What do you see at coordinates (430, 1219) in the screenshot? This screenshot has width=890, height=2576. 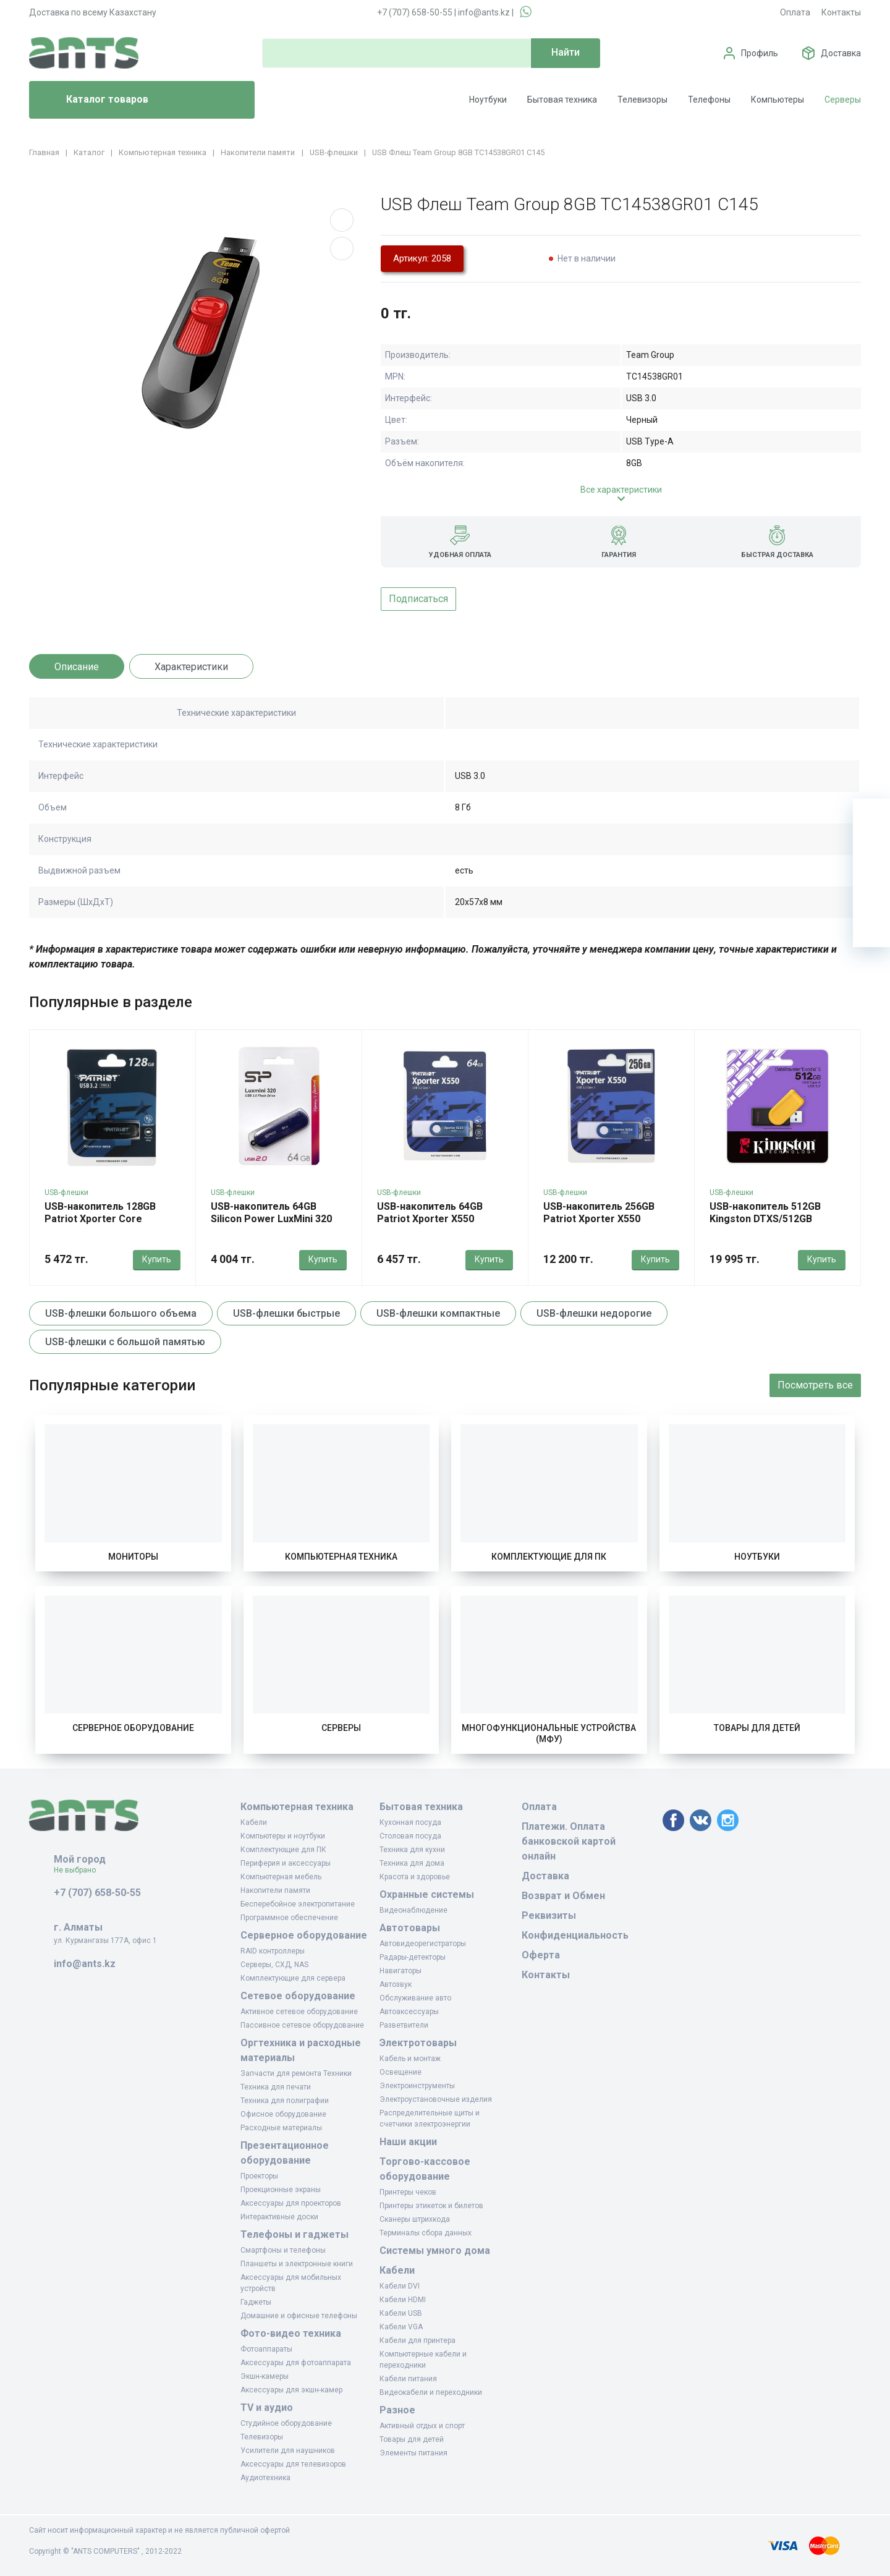 I see `USB-накопитель 64GB Patriot Xporter X550 PS64GX550AAD` at bounding box center [430, 1219].